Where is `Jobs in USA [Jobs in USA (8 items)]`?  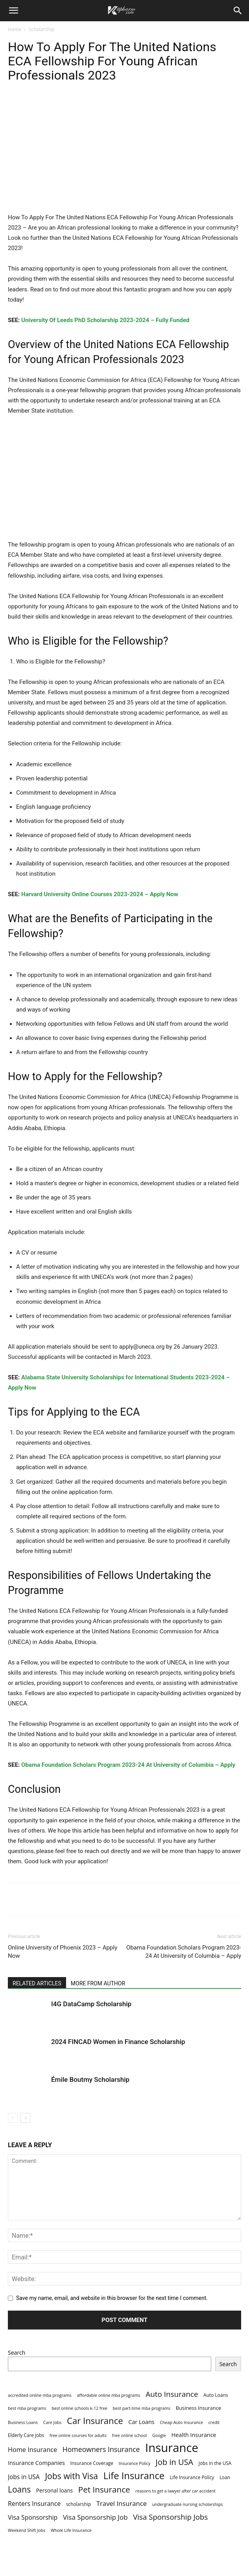 Jobs in USA [Jobs in USA (8 items)] is located at coordinates (24, 2477).